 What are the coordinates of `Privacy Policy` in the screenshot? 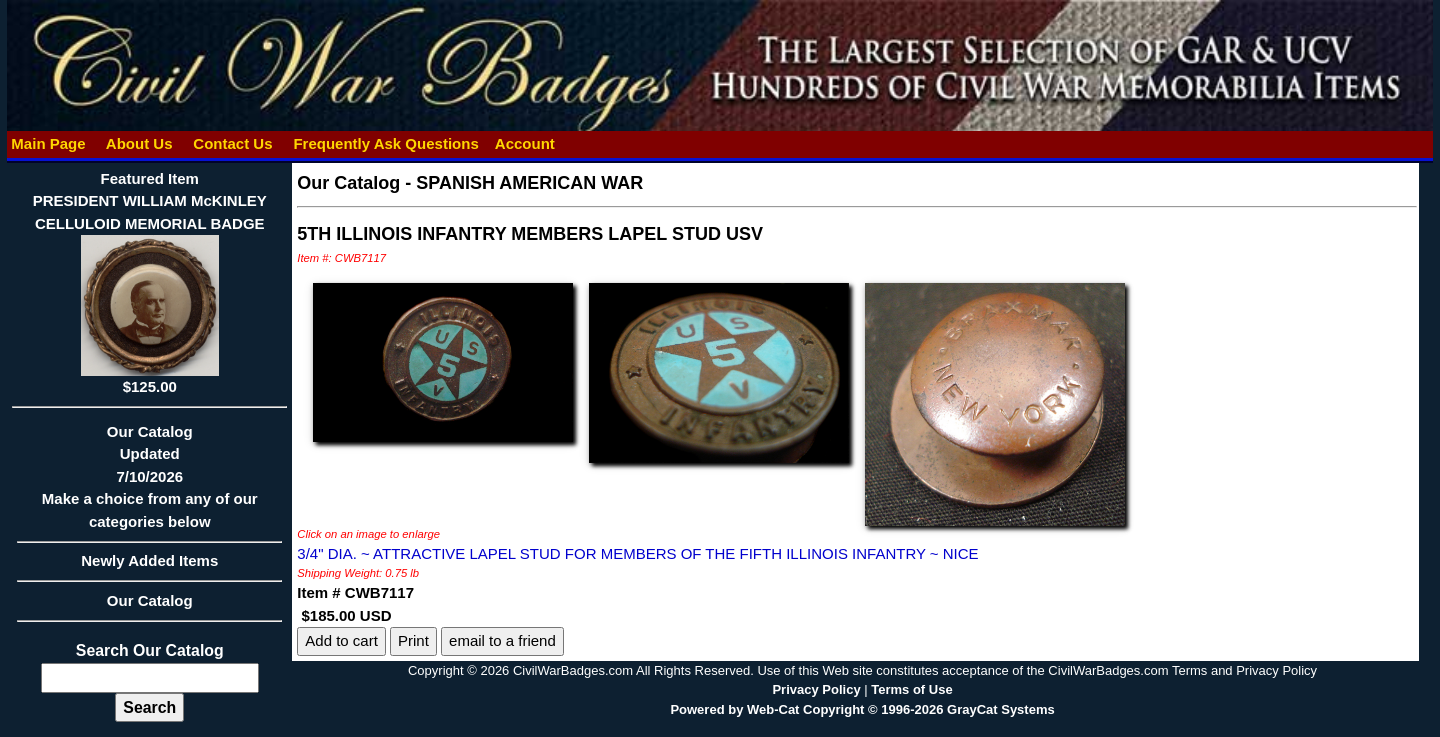 It's located at (816, 689).